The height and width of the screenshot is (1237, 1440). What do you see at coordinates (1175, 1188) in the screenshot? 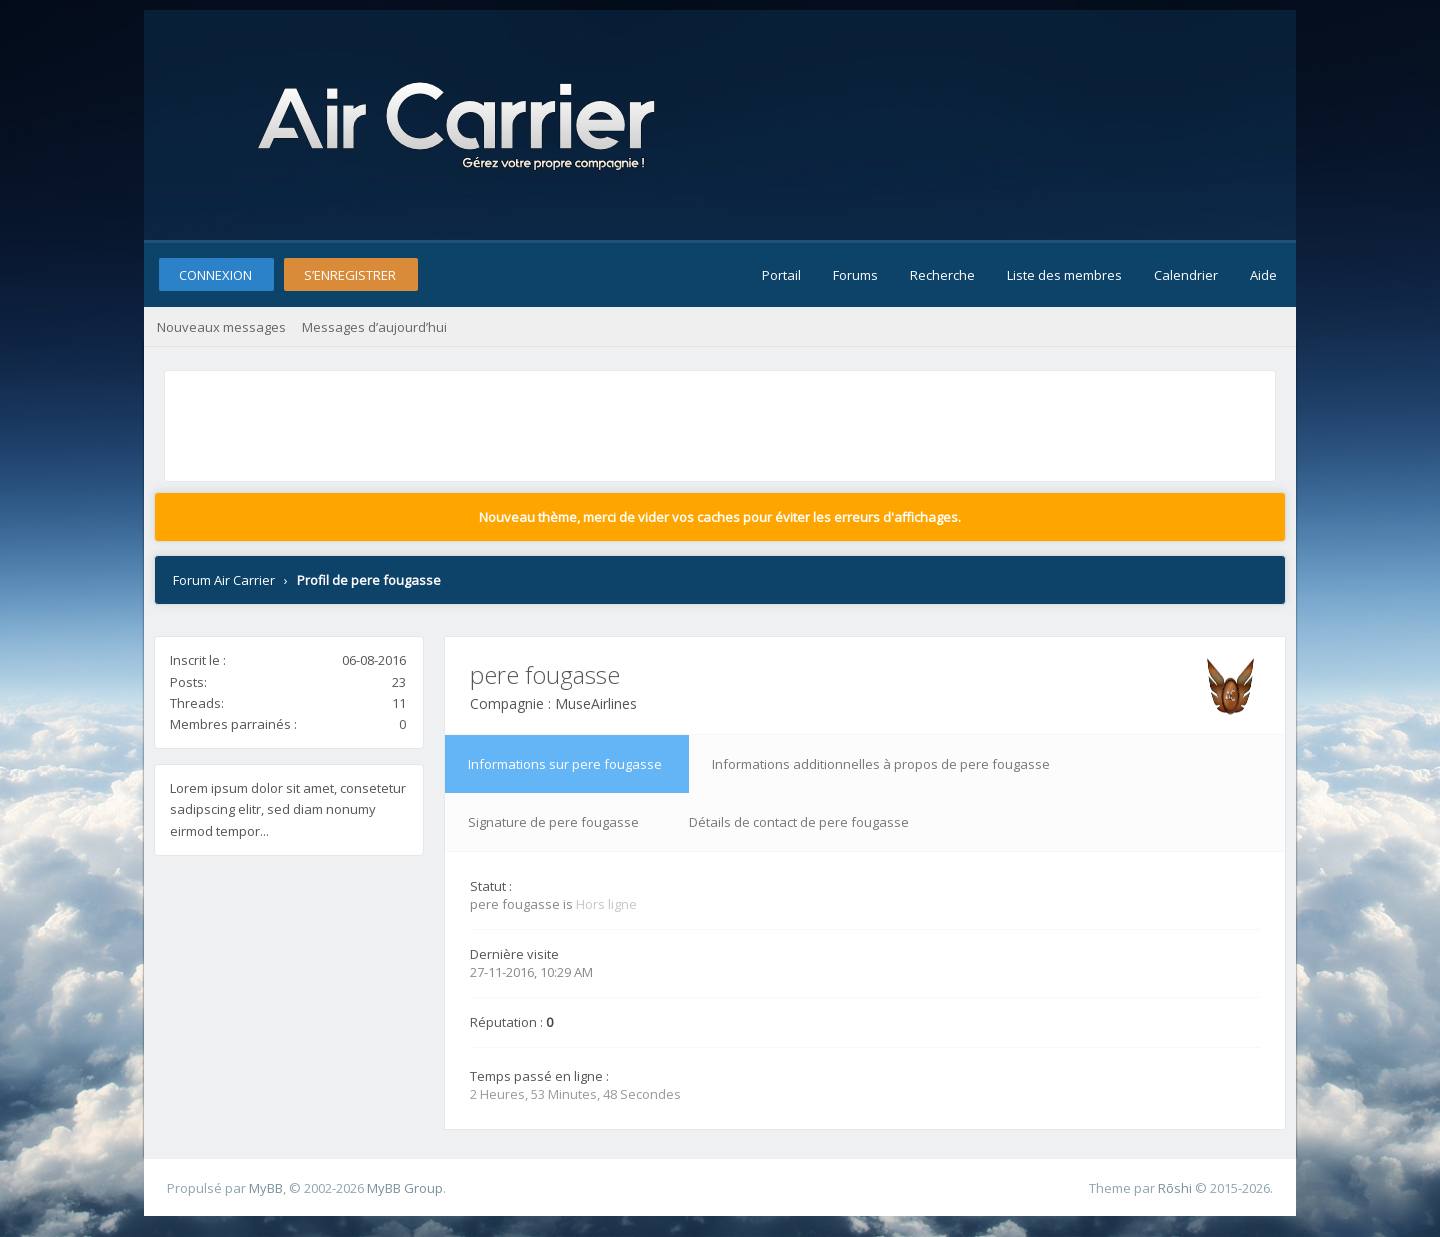
I see `Rōshi` at bounding box center [1175, 1188].